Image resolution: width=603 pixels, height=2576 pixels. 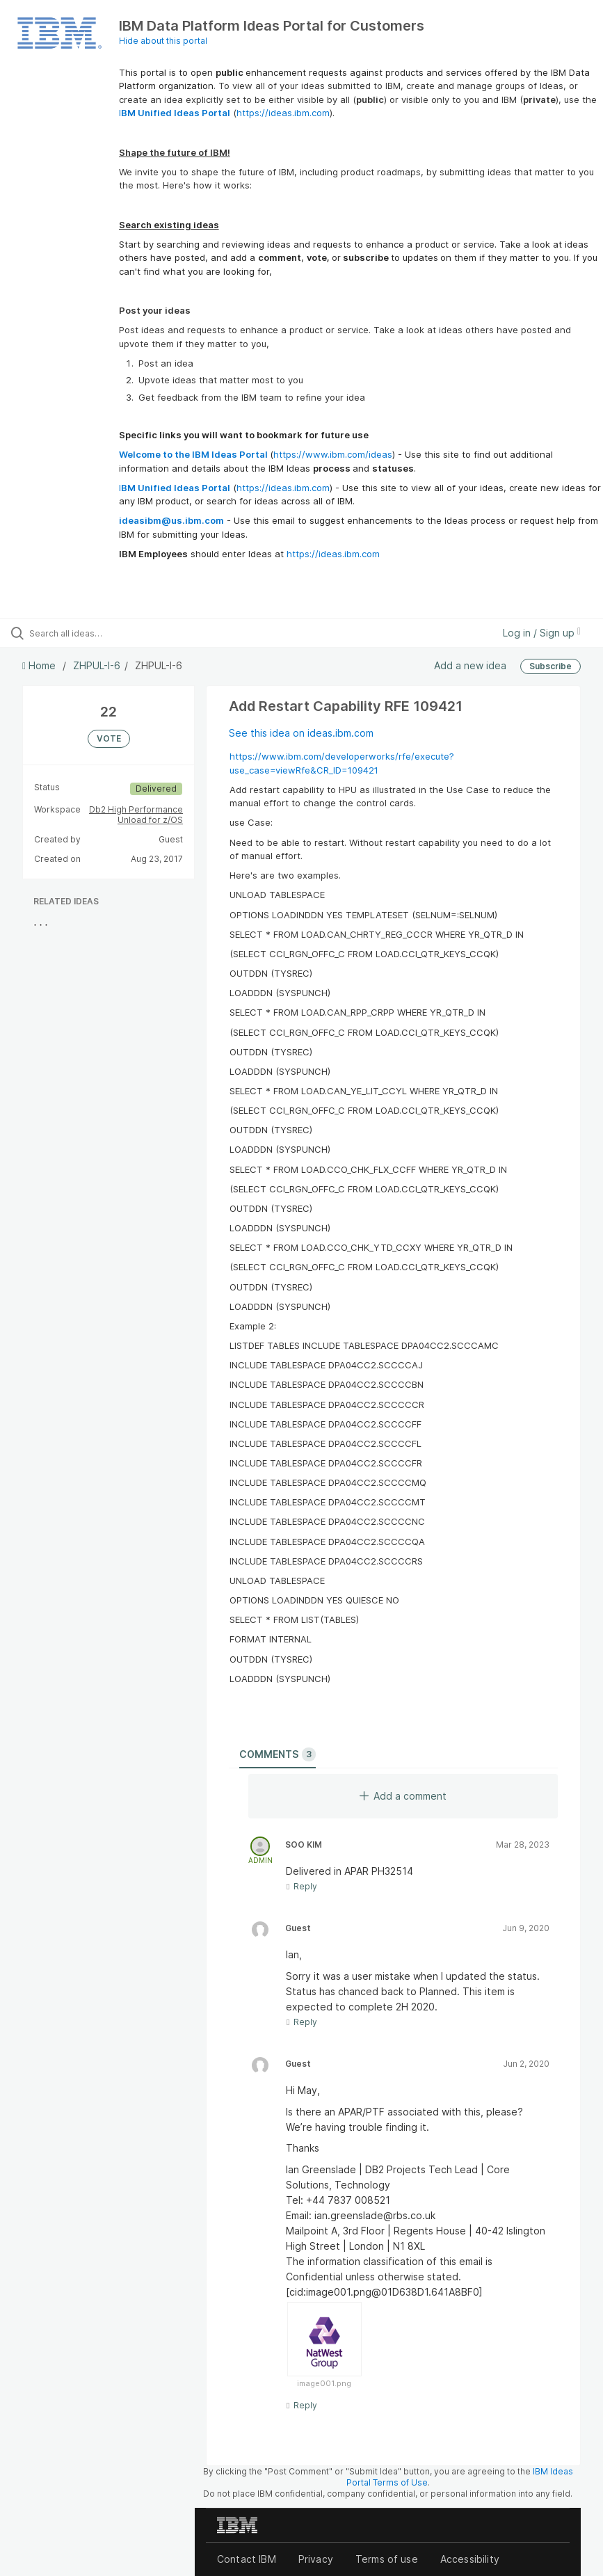 I want to click on Contact IBM [listitem], so click(x=246, y=2559).